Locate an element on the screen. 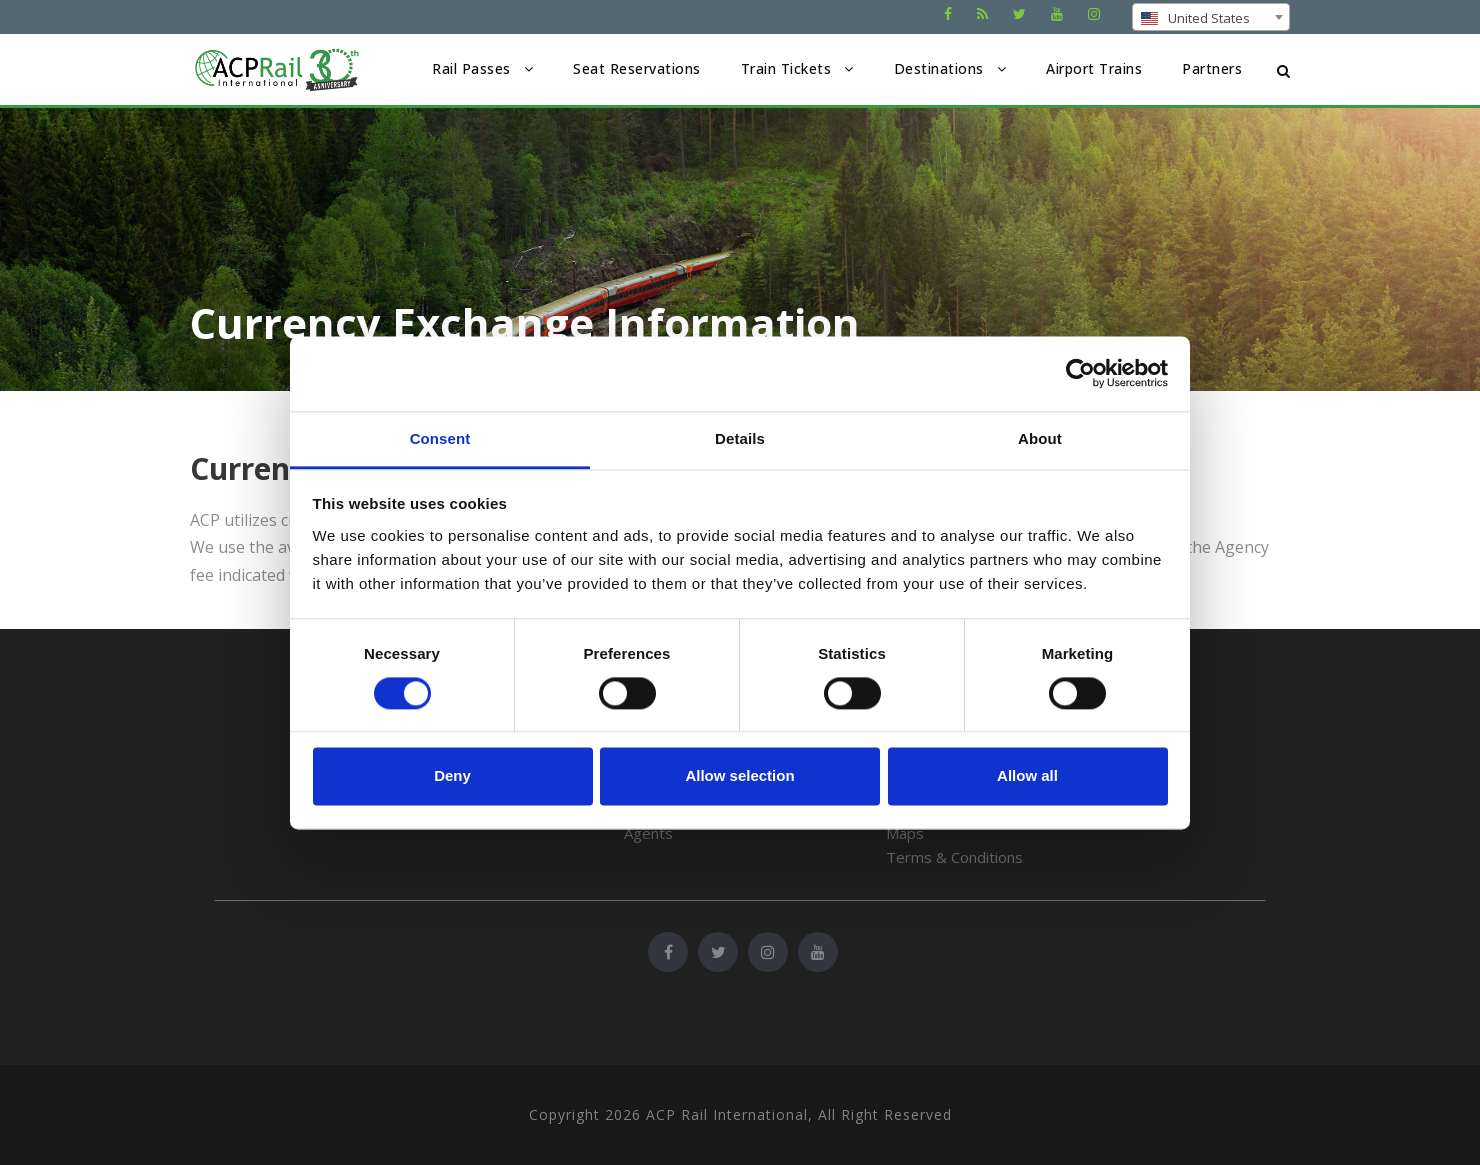 This screenshot has height=1165, width=1480. Allow all is located at coordinates (1027, 776).